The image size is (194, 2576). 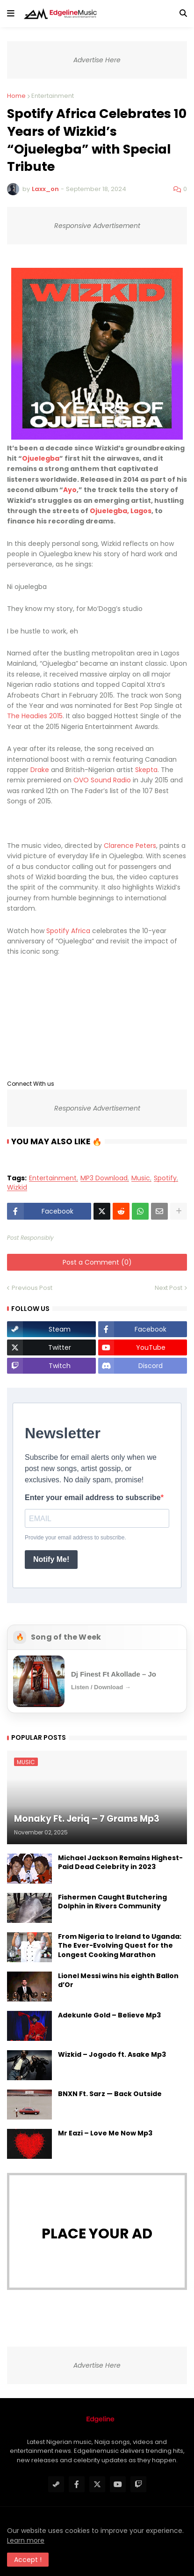 I want to click on Clarence Peters, so click(x=130, y=845).